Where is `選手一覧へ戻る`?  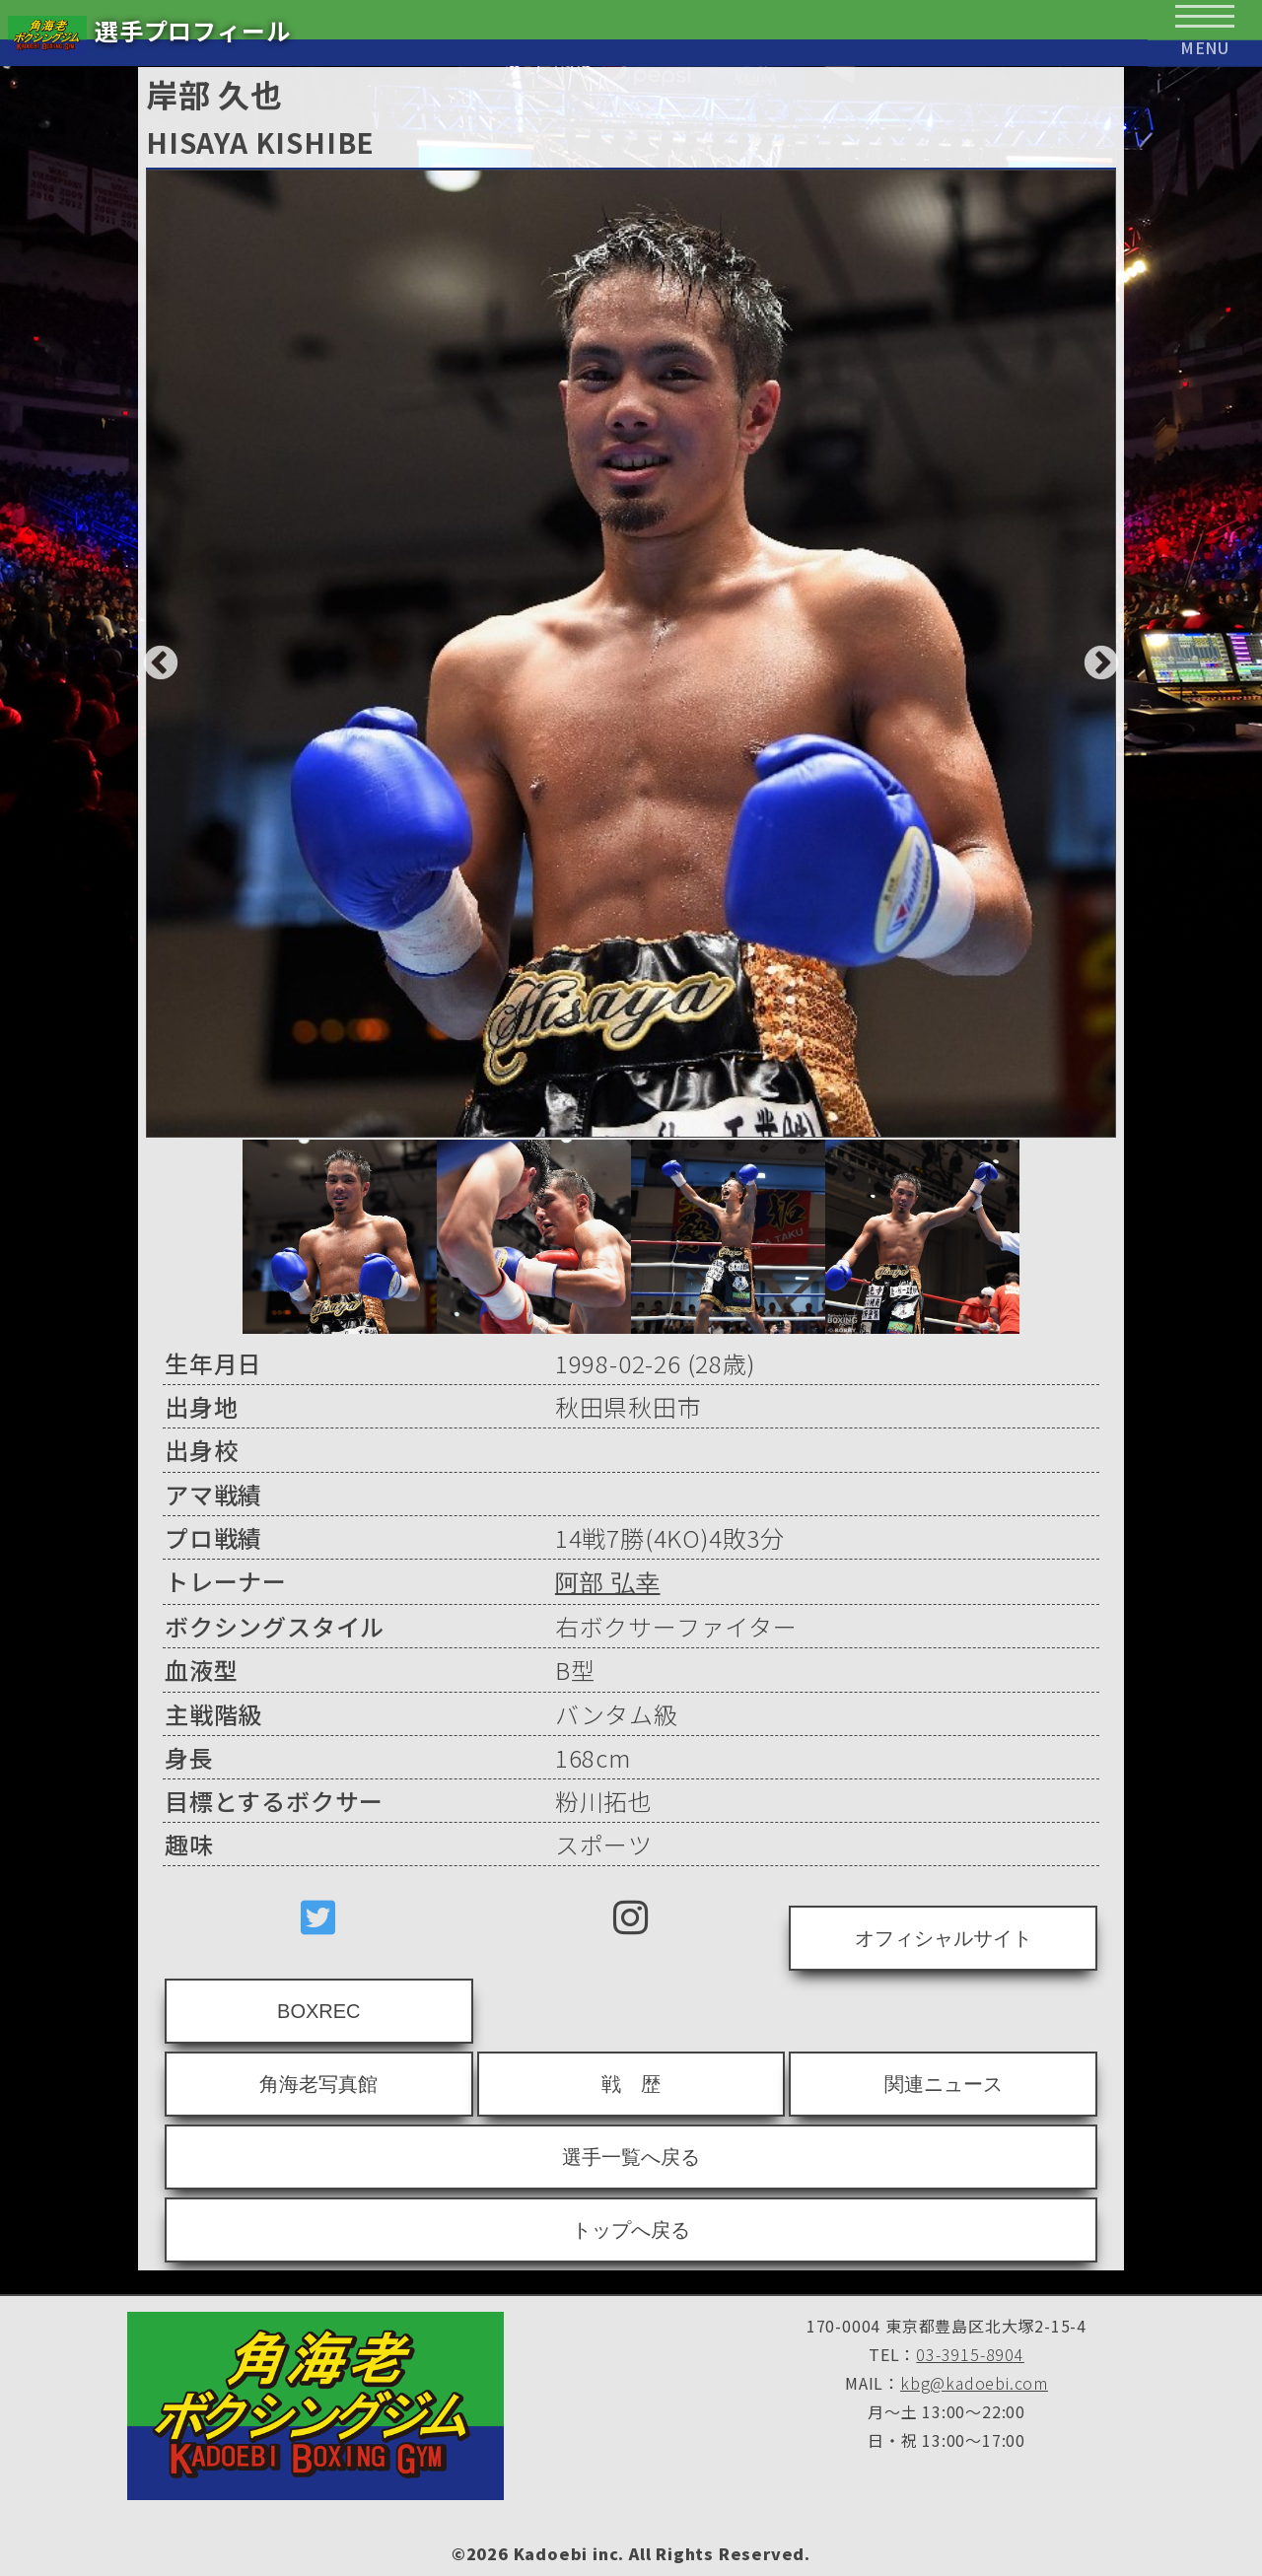 選手一覧へ戻る is located at coordinates (631, 2157).